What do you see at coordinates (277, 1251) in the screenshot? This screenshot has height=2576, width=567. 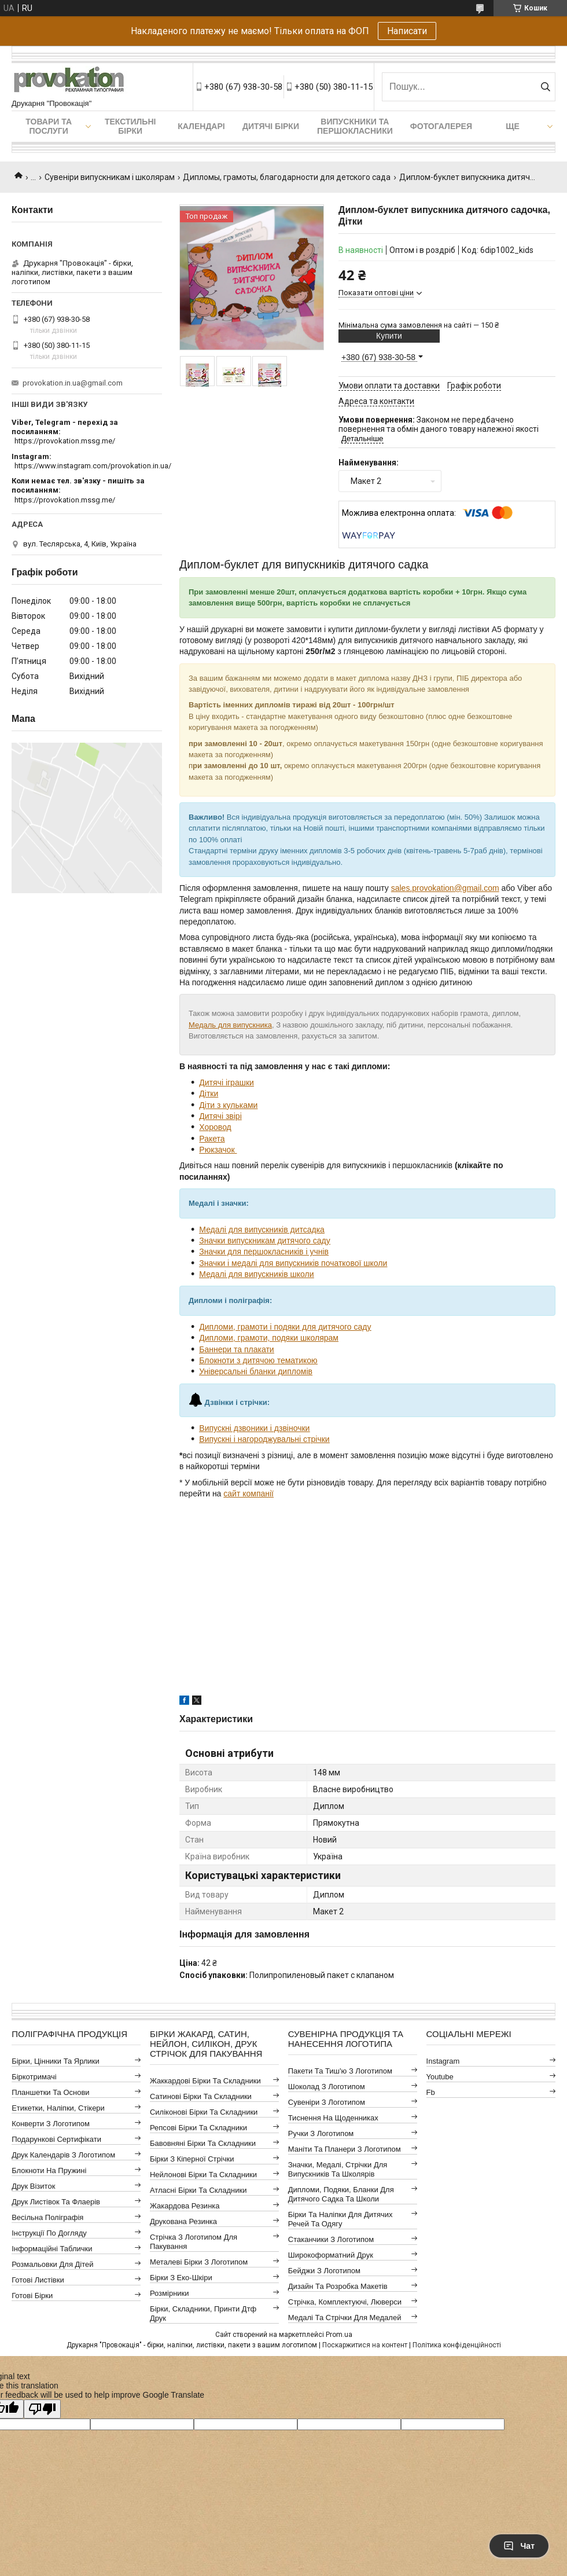 I see `для першокласників і учнів` at bounding box center [277, 1251].